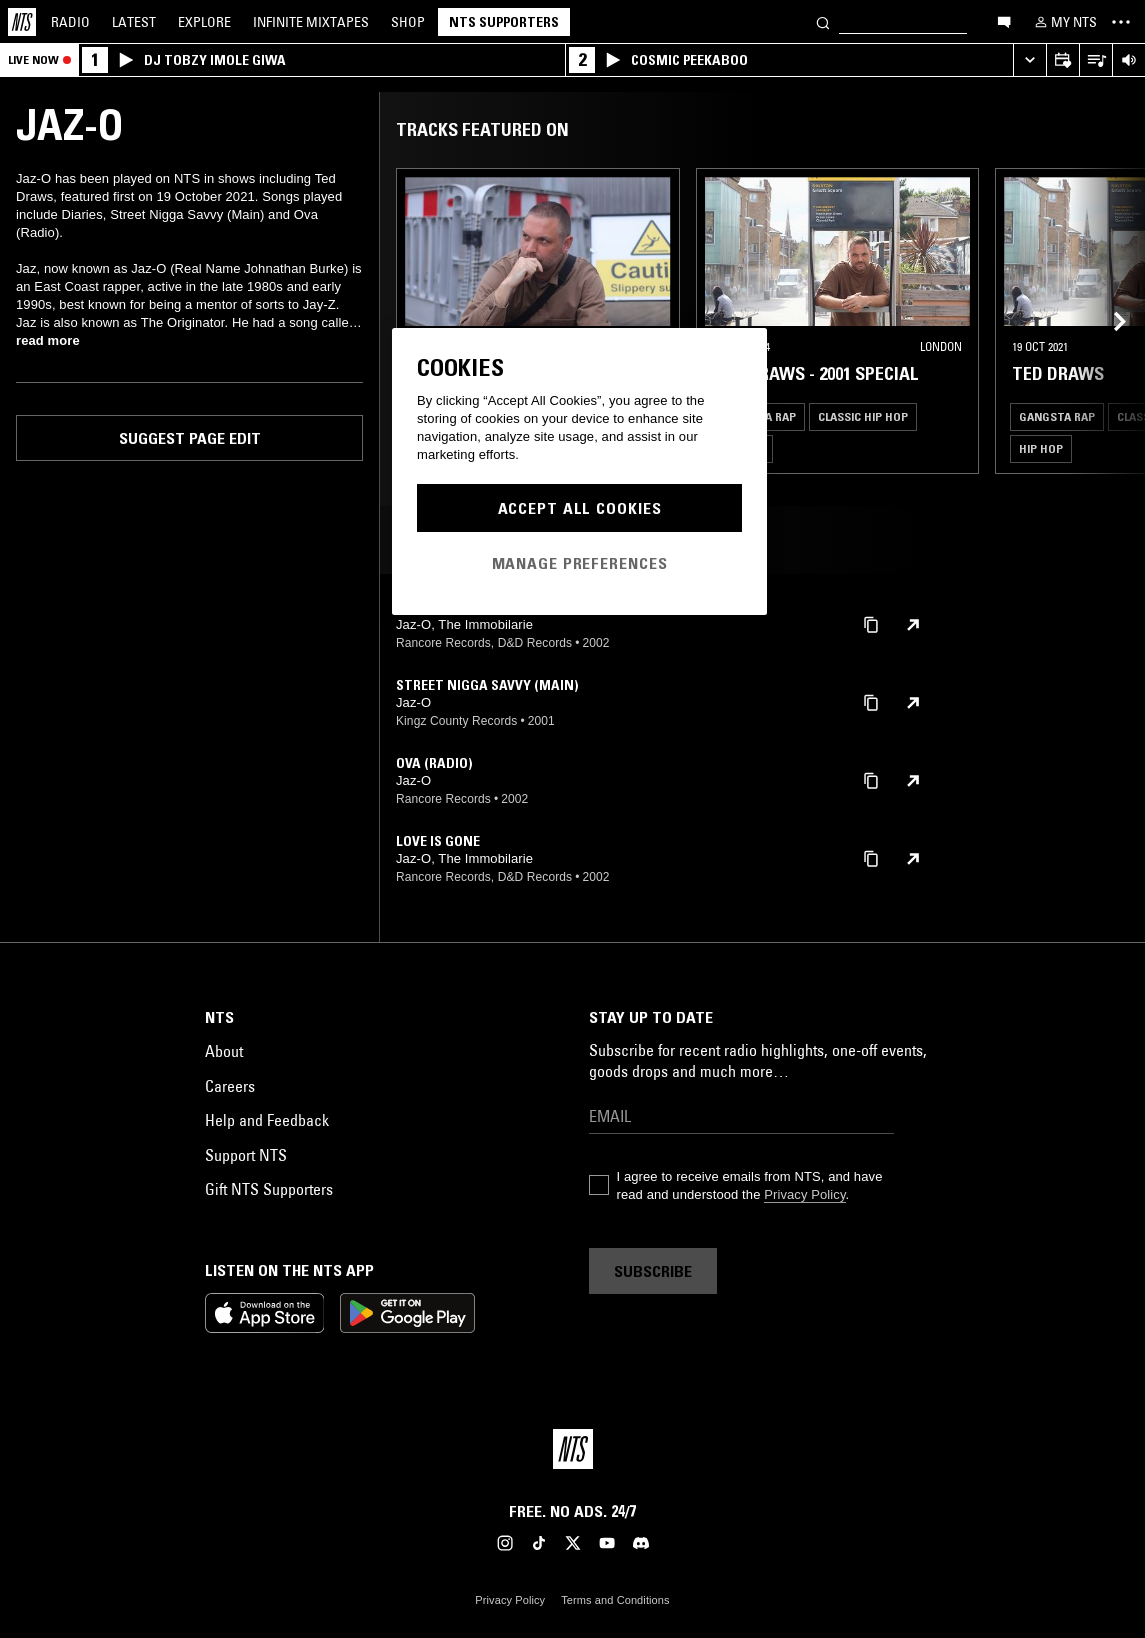  I want to click on Accept All Cookies, so click(580, 508).